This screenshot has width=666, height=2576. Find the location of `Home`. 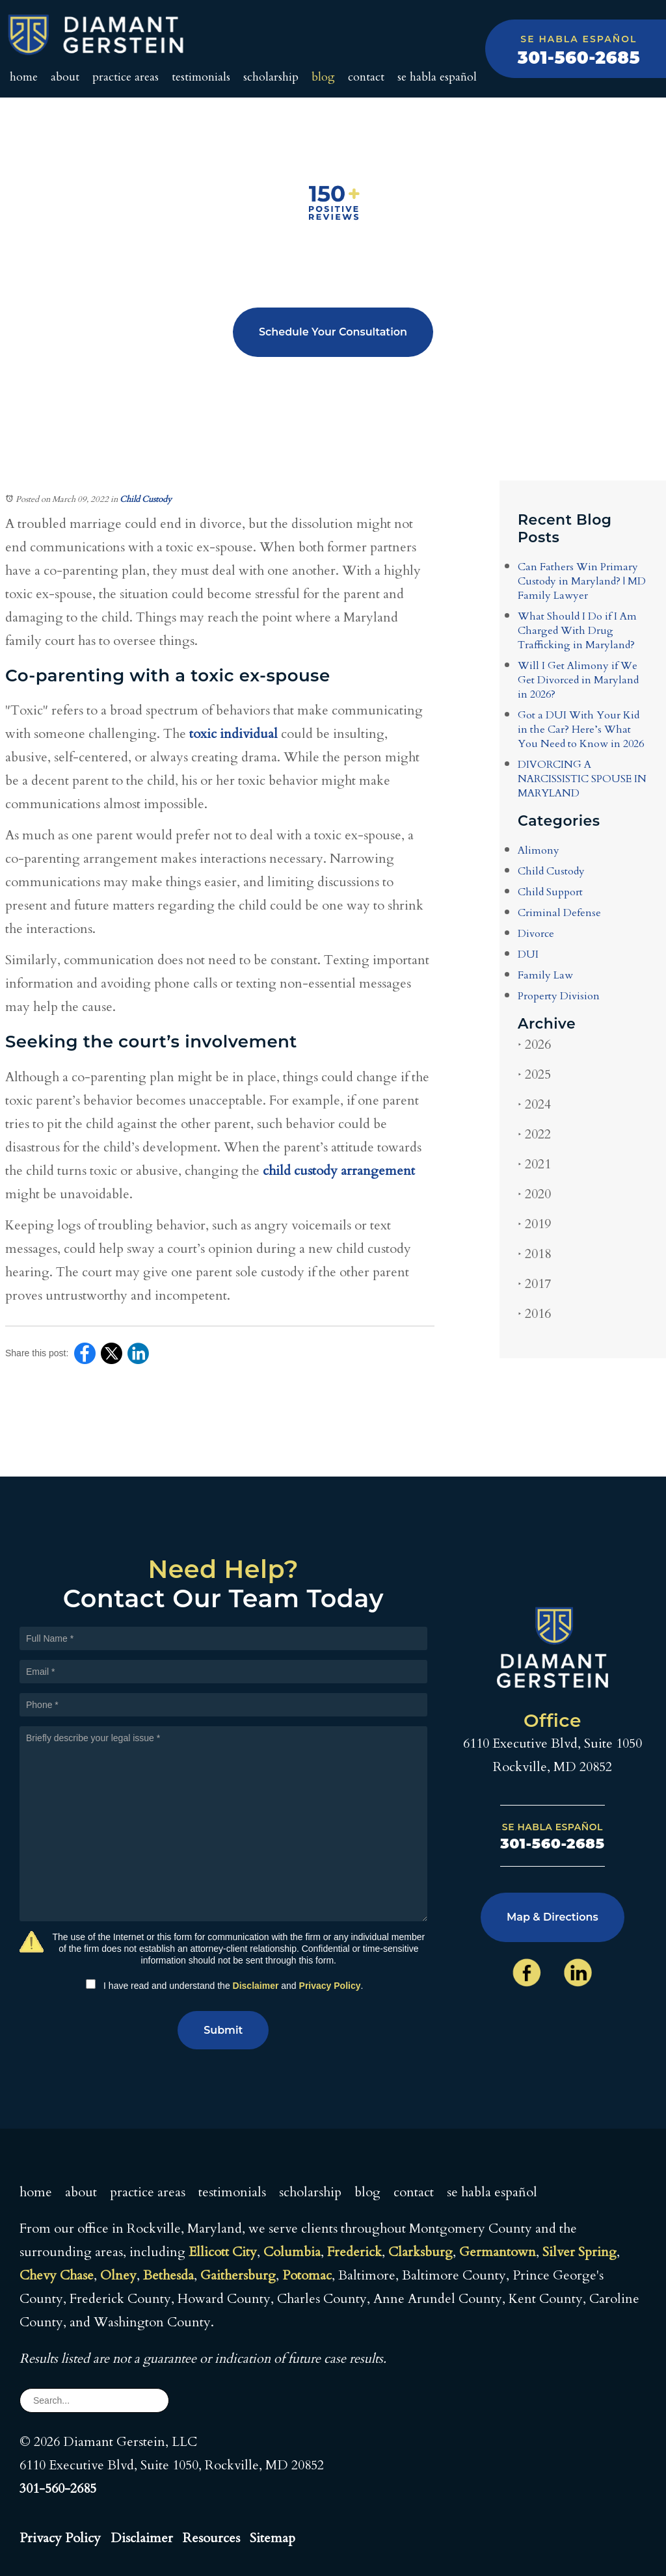

Home is located at coordinates (24, 77).